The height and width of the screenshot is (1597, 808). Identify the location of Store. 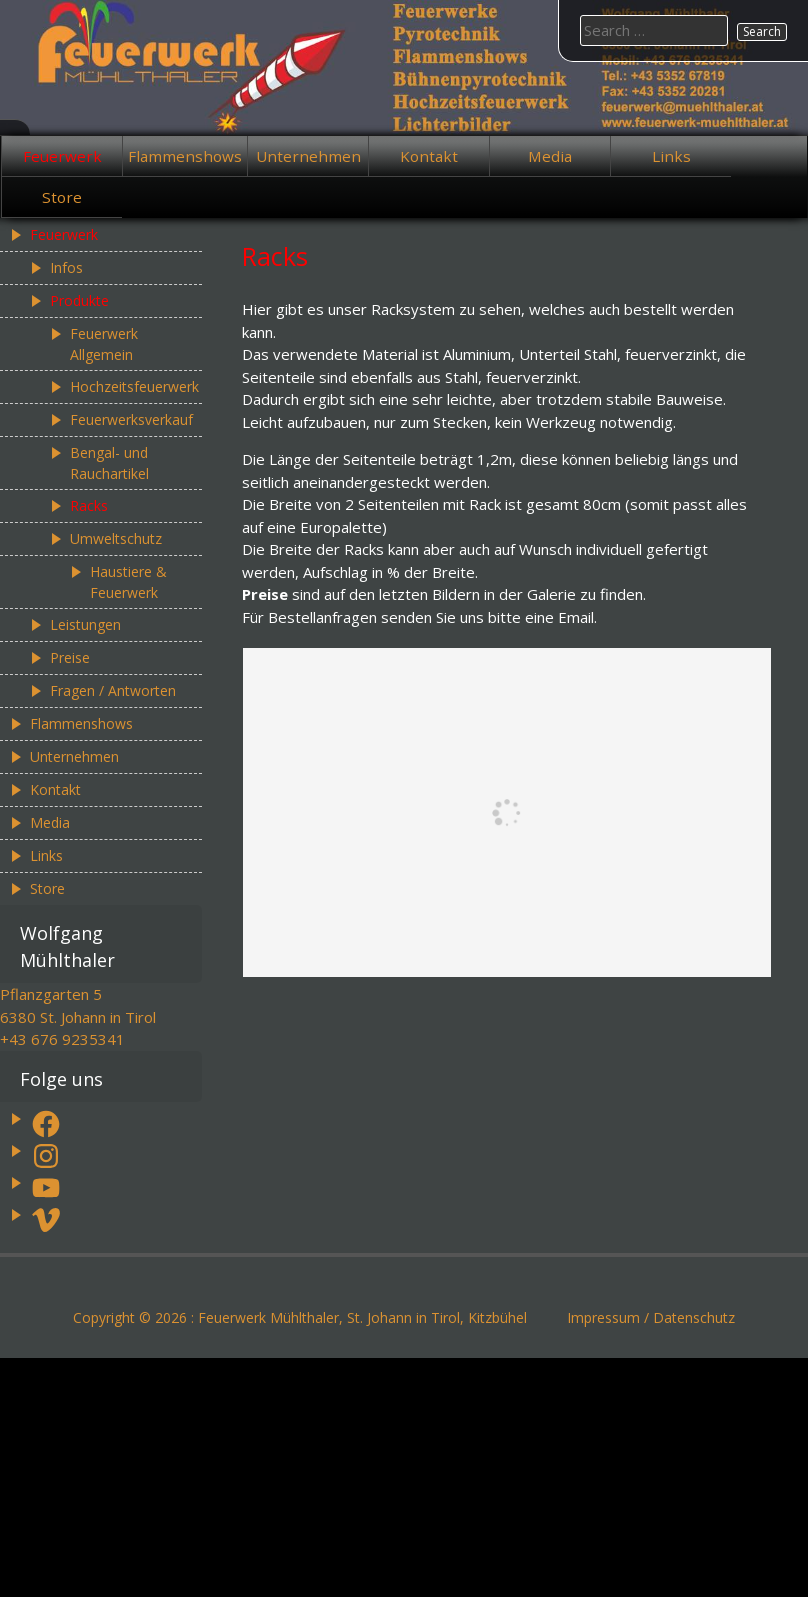
(62, 197).